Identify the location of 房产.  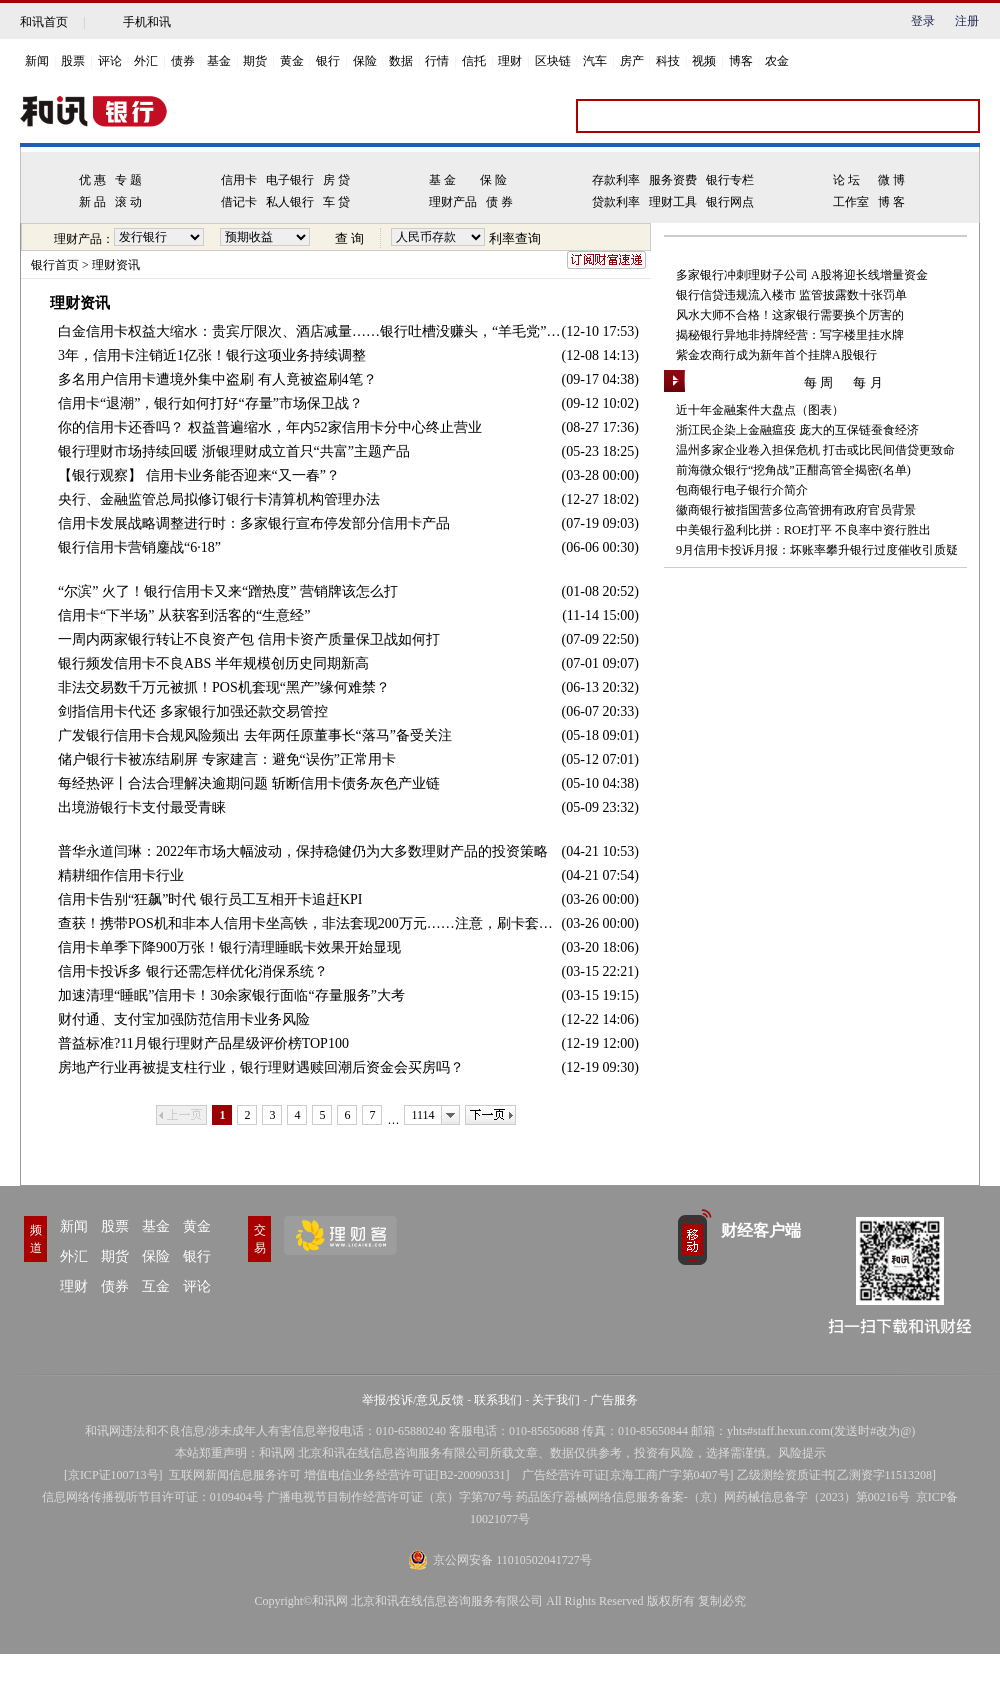
(632, 61).